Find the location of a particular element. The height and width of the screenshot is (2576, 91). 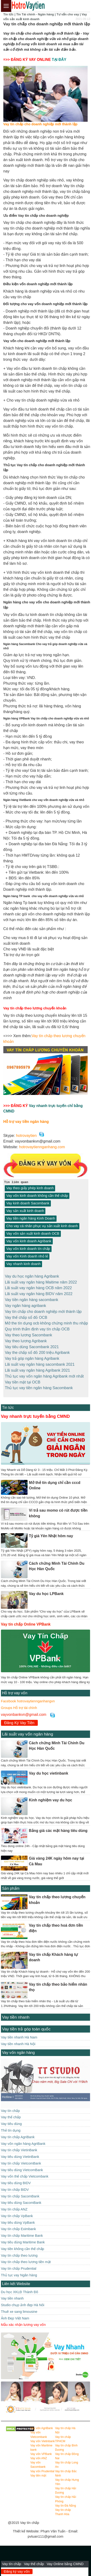

Vay tín chấp VietinBank is located at coordinates (19, 2147).